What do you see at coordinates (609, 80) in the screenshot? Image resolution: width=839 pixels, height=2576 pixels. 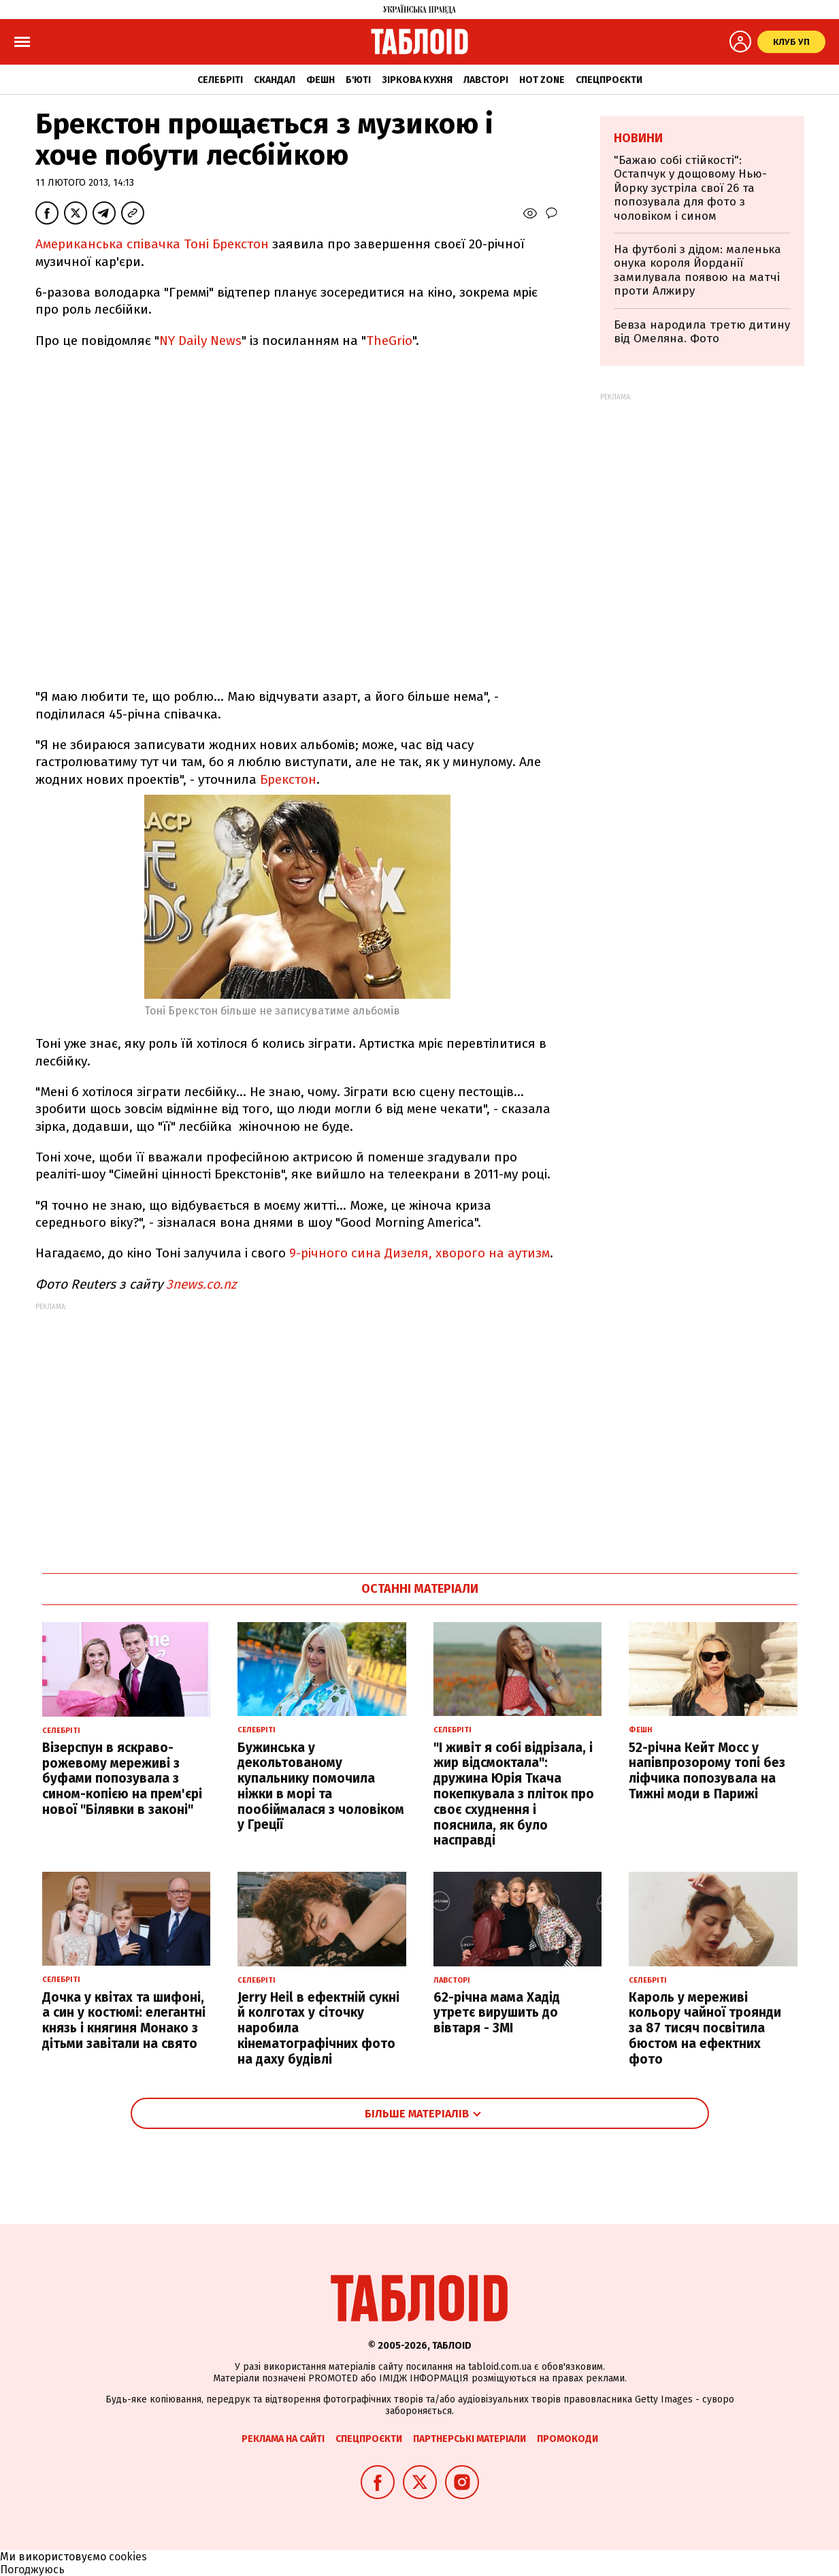 I see `Спецпроєкти` at bounding box center [609, 80].